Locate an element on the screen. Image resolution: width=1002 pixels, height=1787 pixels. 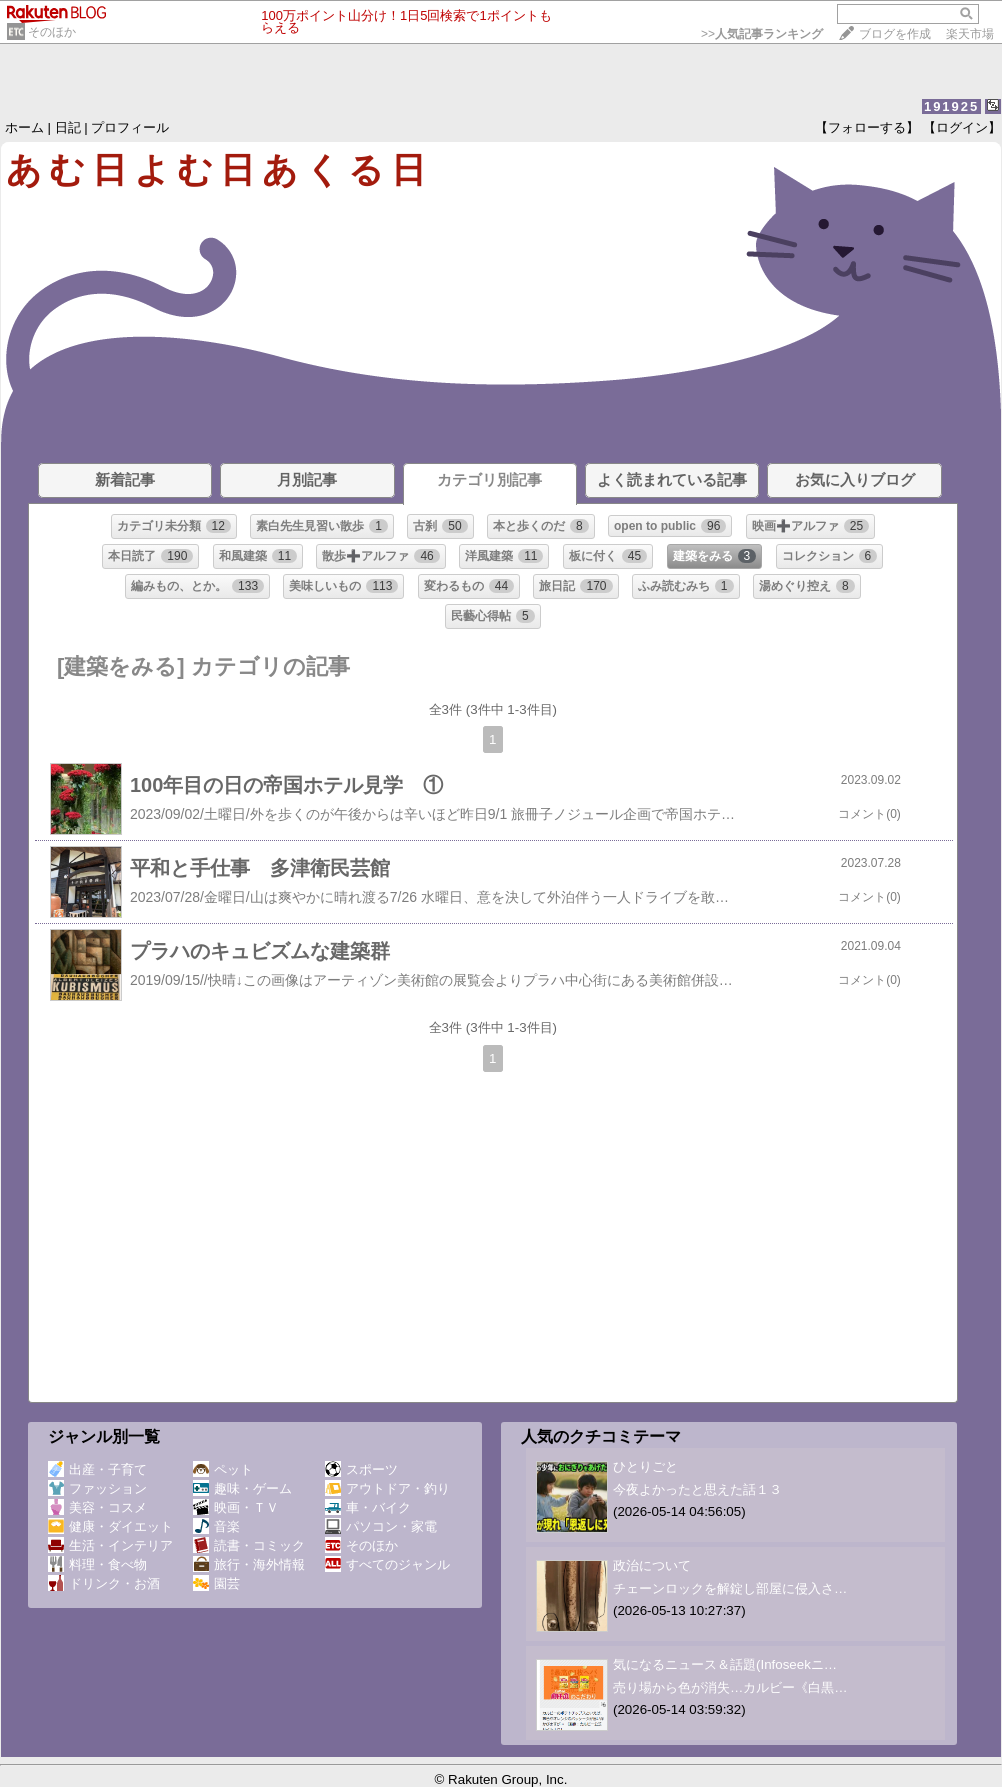
政治について is located at coordinates (652, 1565).